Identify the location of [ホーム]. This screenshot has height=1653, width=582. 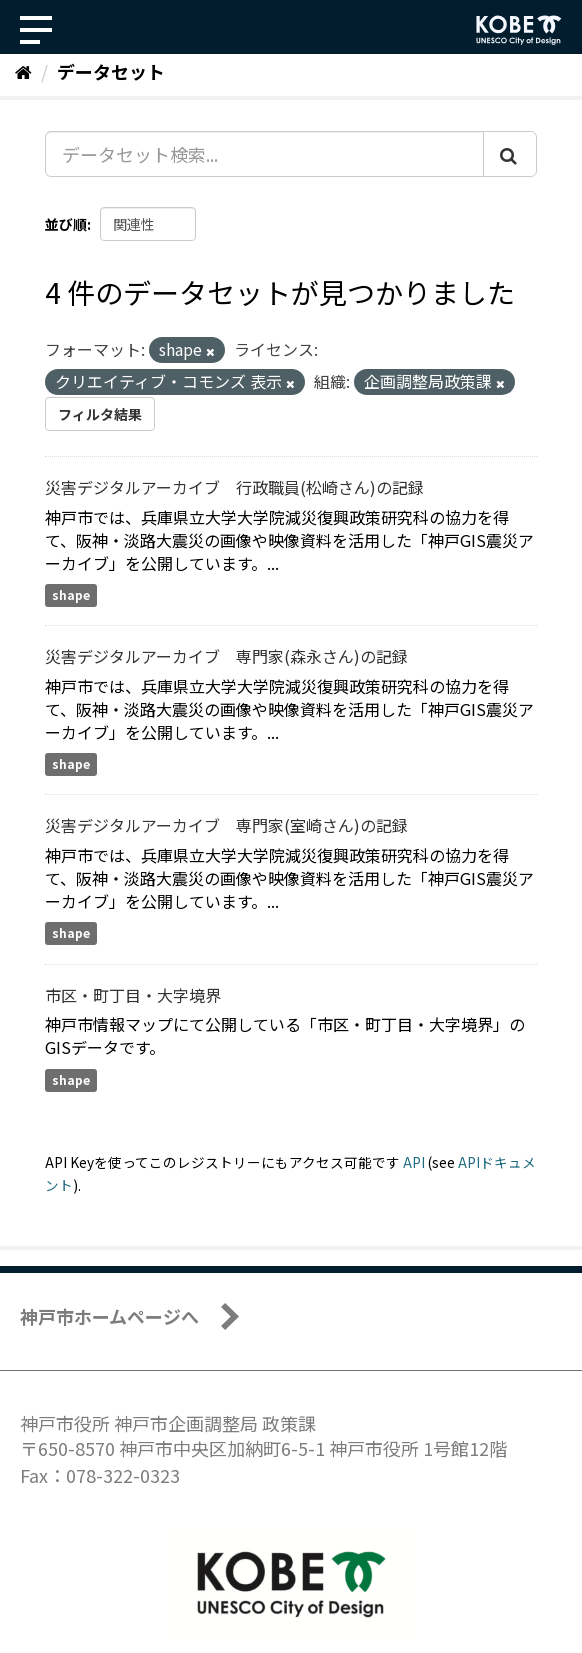
(23, 71).